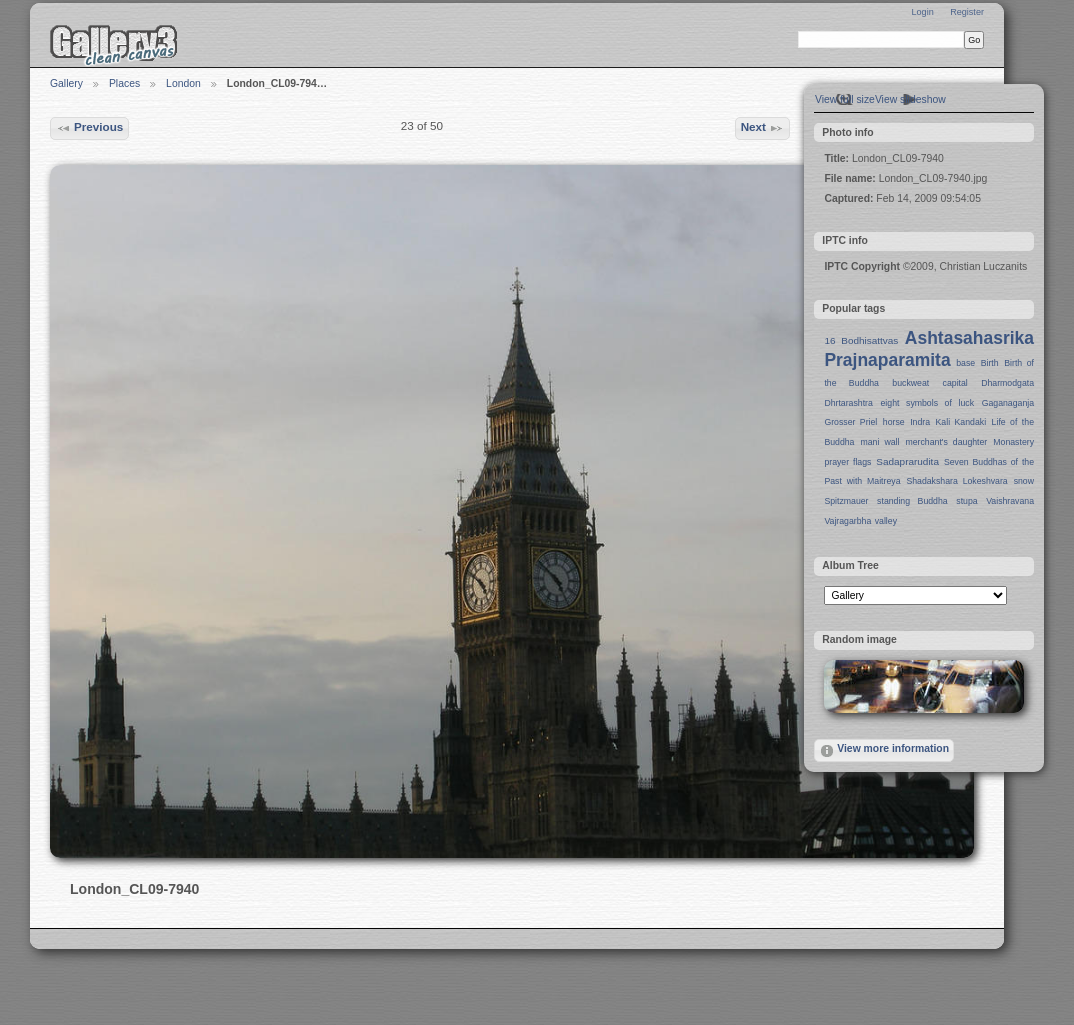 The width and height of the screenshot is (1074, 1025). I want to click on 16 Bodhisattvas, so click(861, 340).